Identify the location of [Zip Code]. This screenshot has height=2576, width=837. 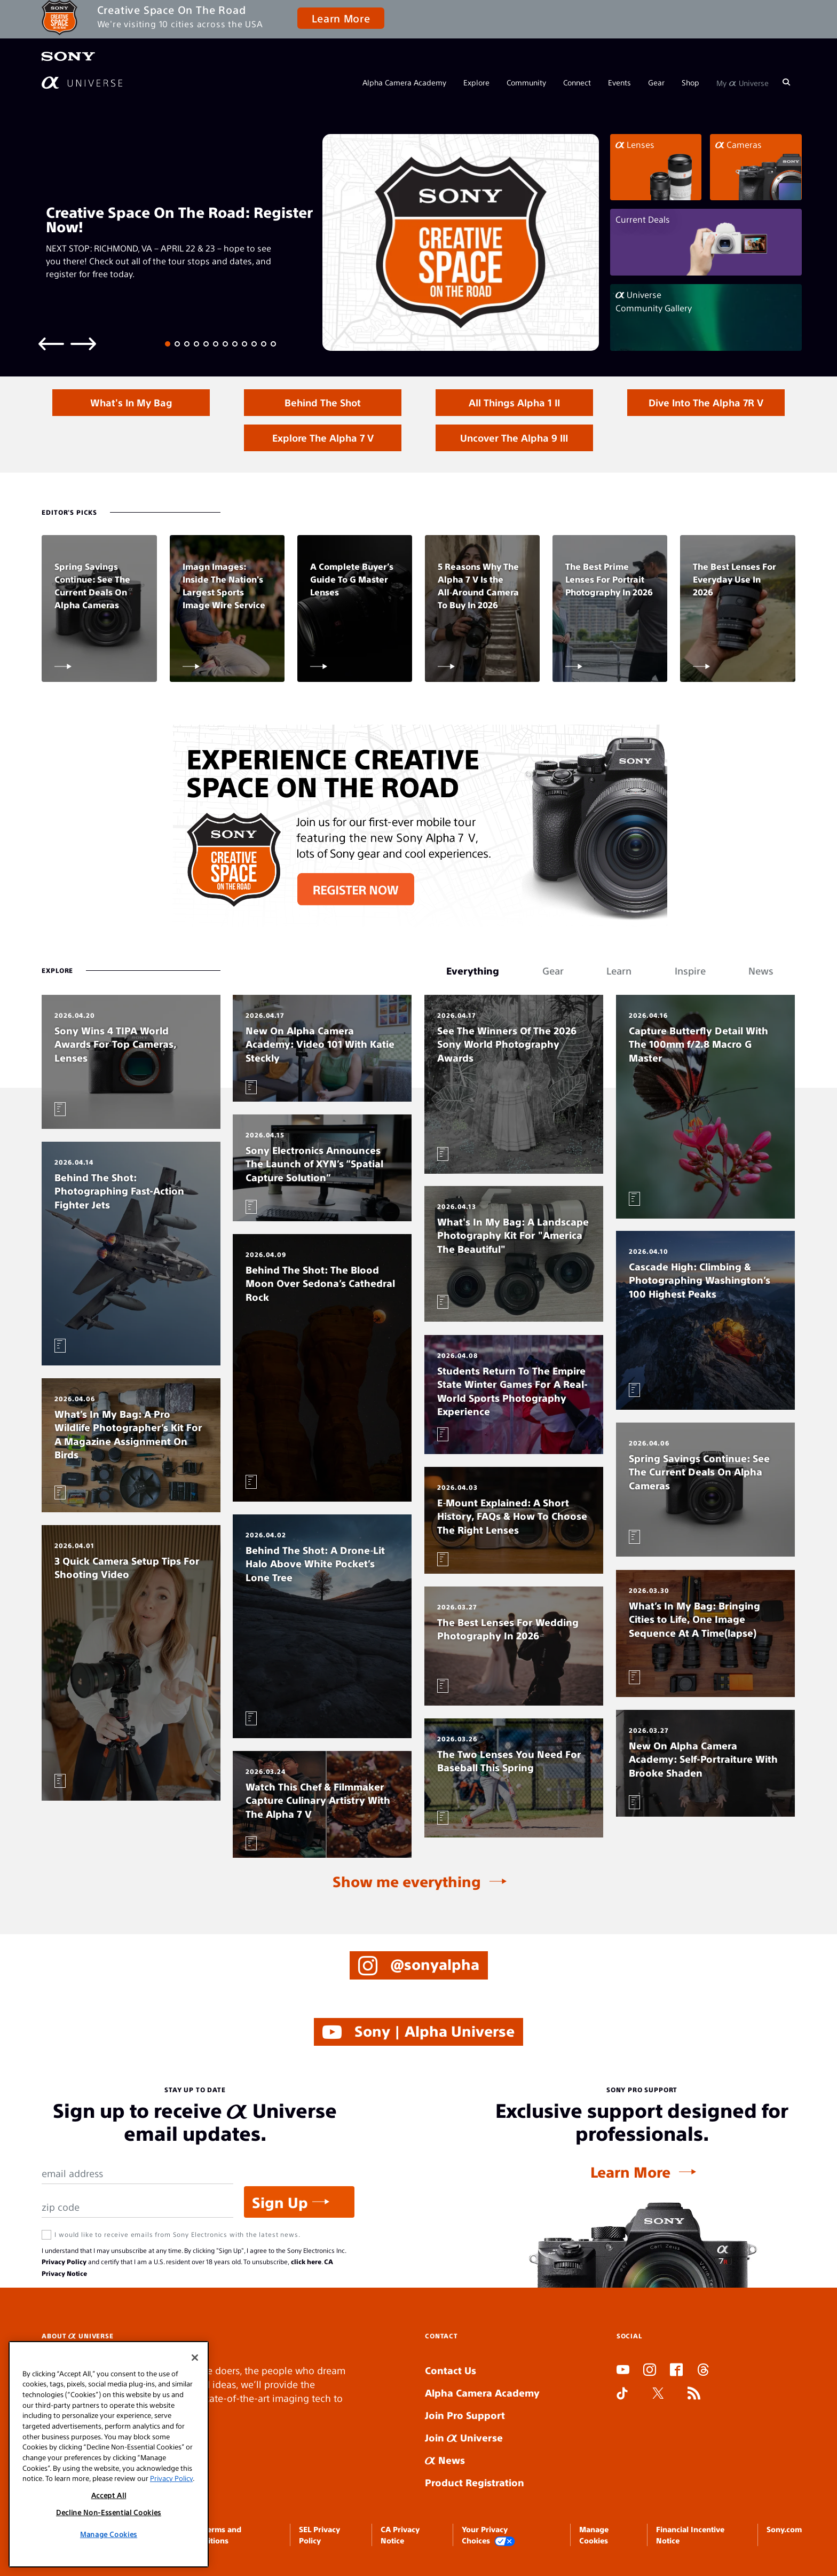
(137, 2207).